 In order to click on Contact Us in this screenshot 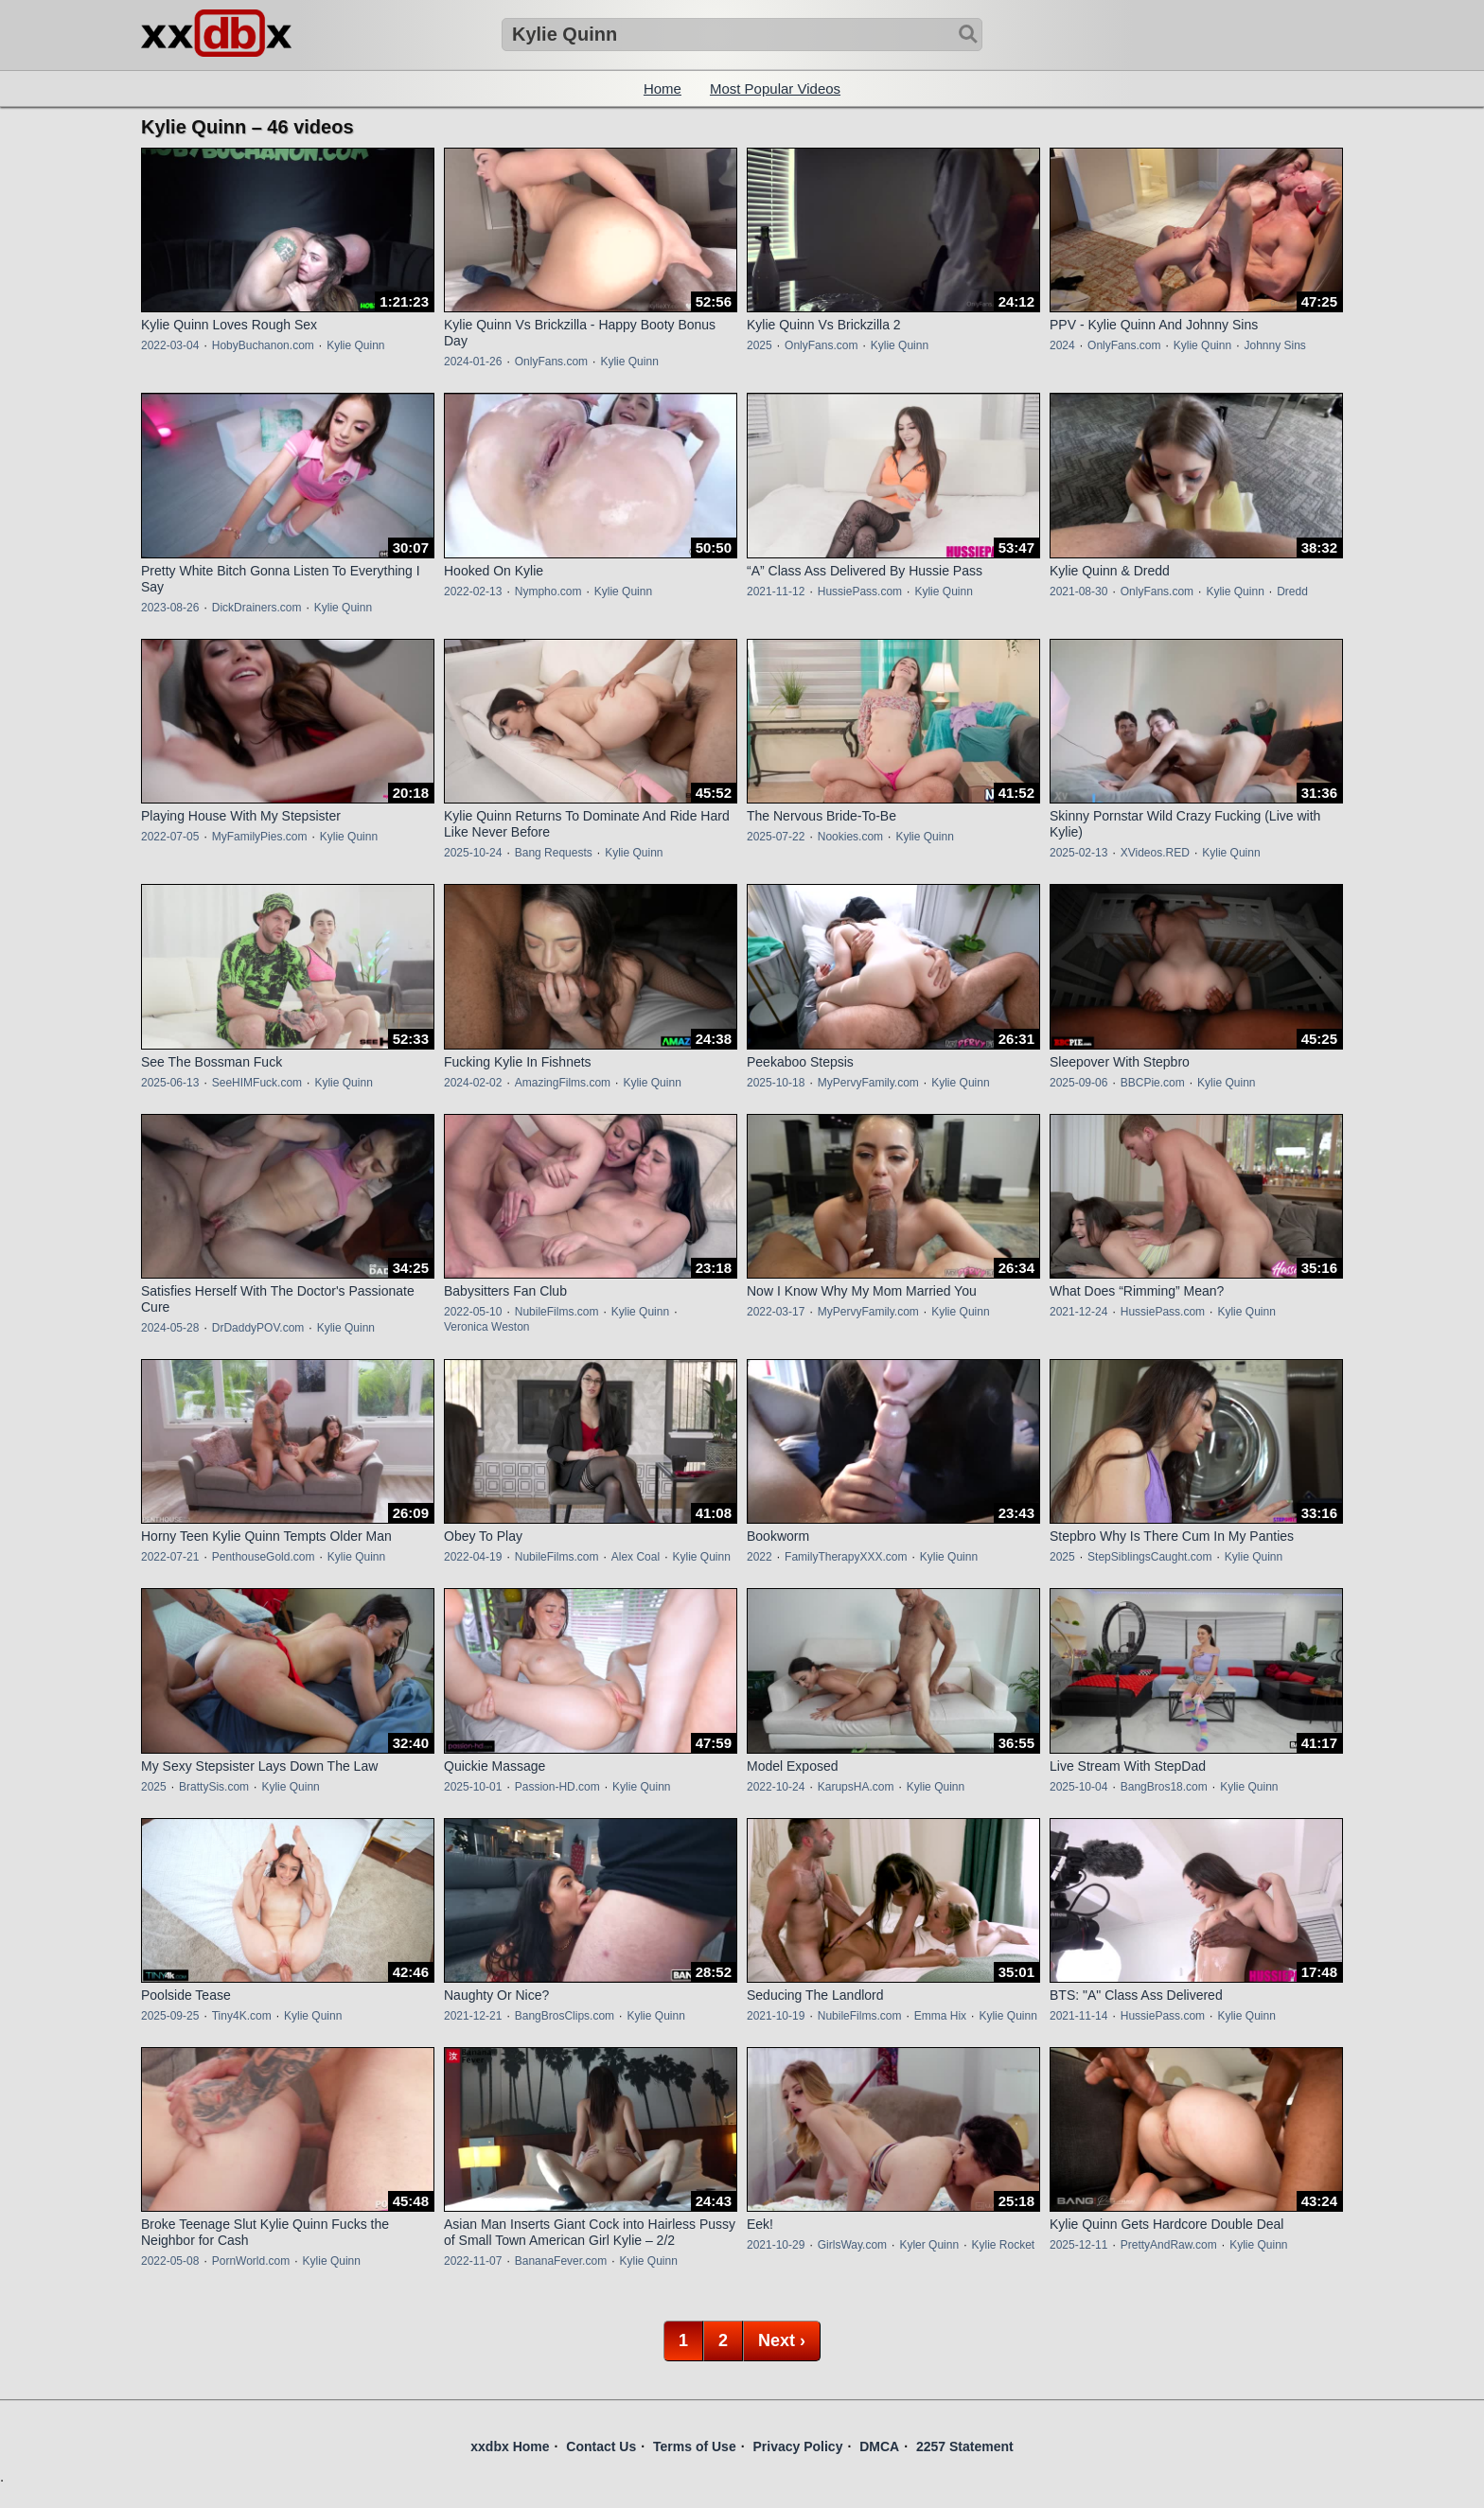, I will do `click(601, 2446)`.